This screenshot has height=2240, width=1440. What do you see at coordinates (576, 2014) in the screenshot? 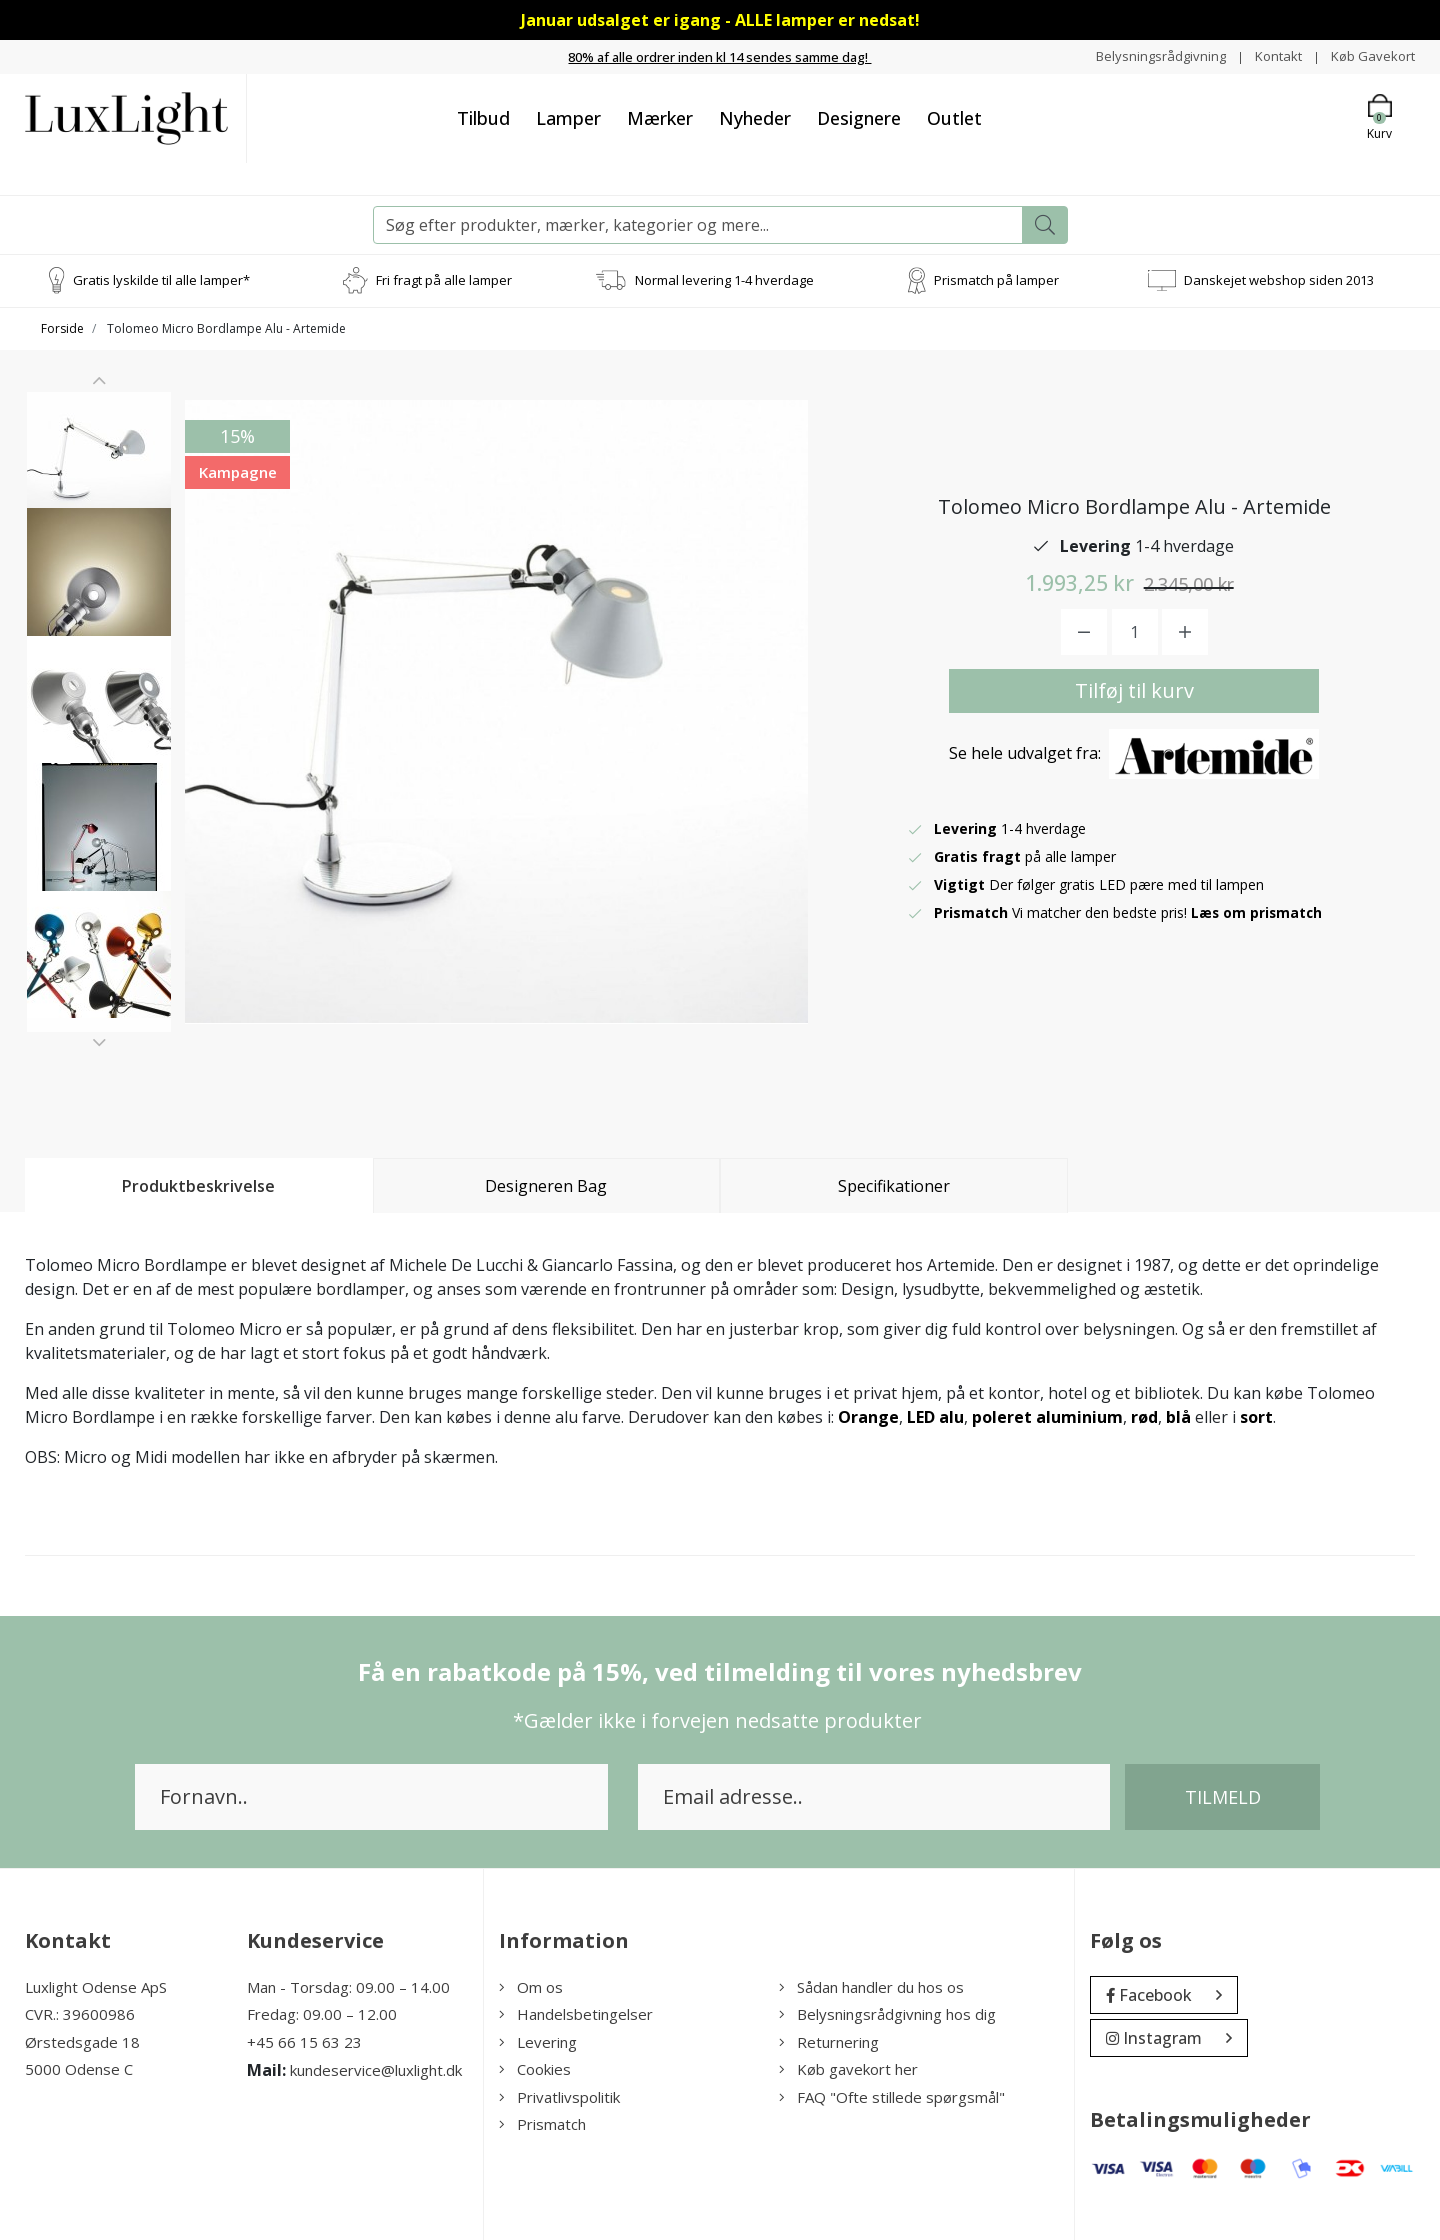
I see `Handelsbetingelser` at bounding box center [576, 2014].